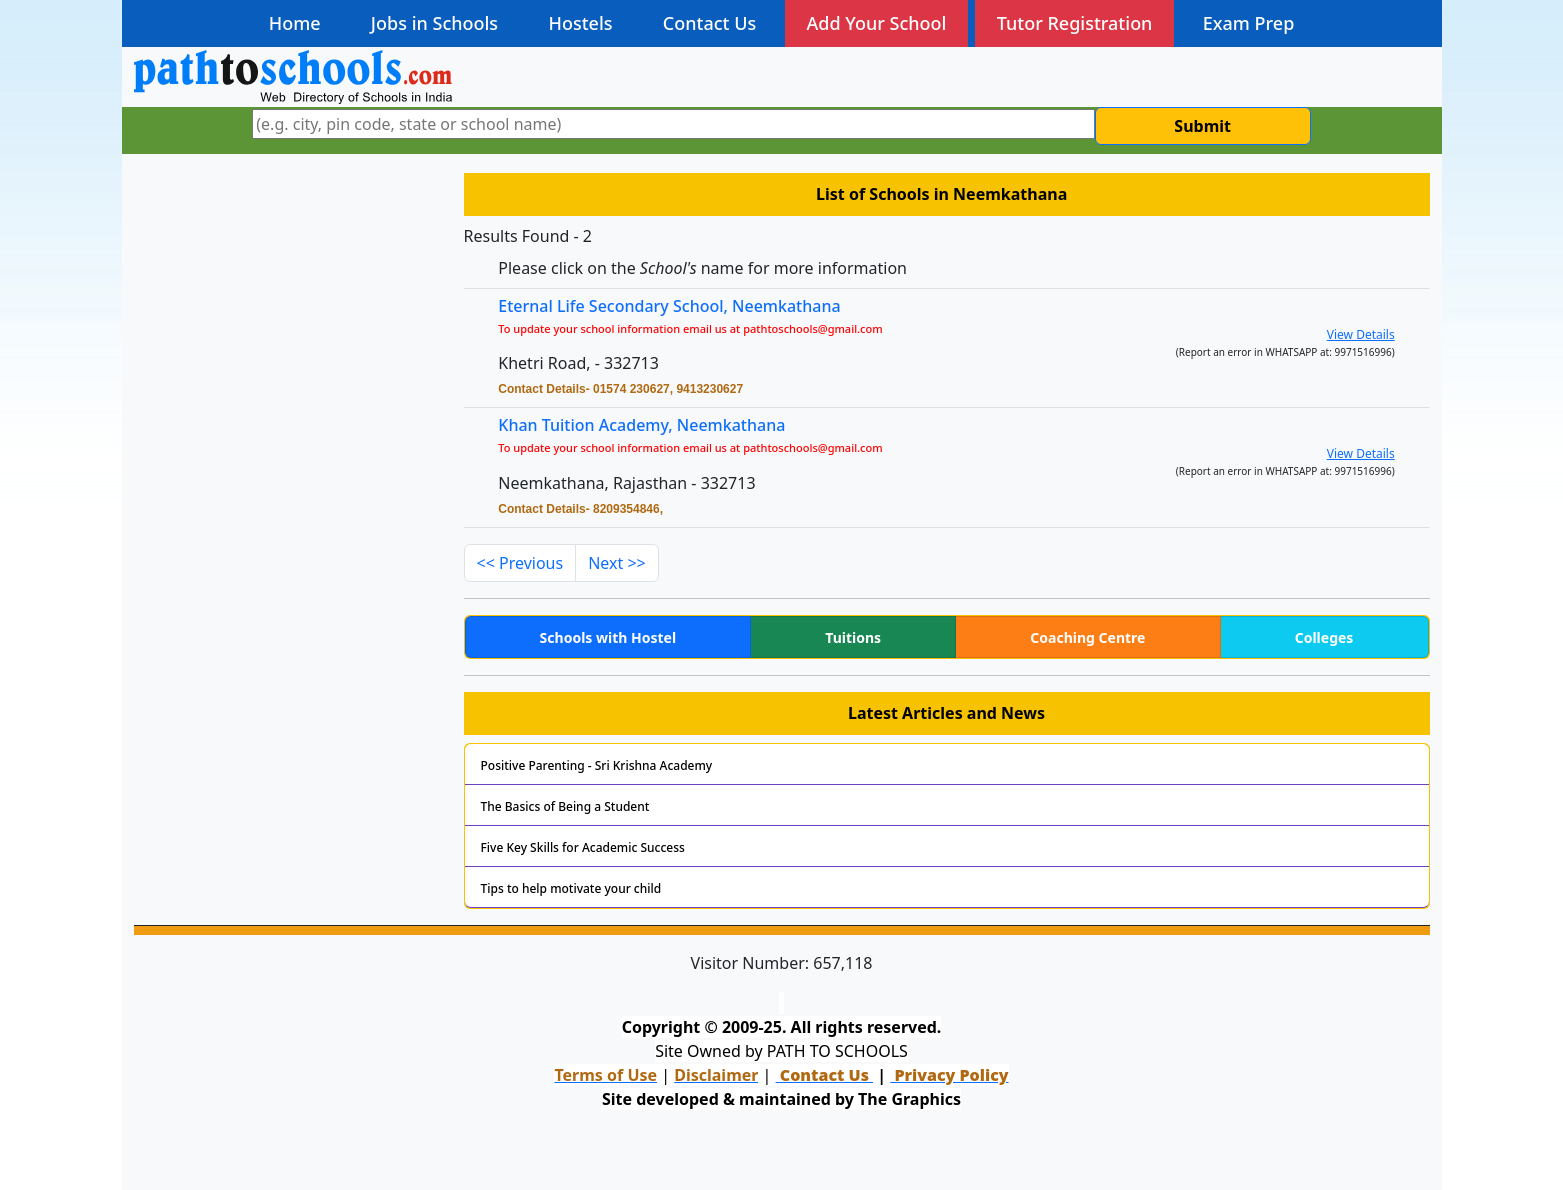 This screenshot has height=1190, width=1563. I want to click on << Previous, so click(520, 563).